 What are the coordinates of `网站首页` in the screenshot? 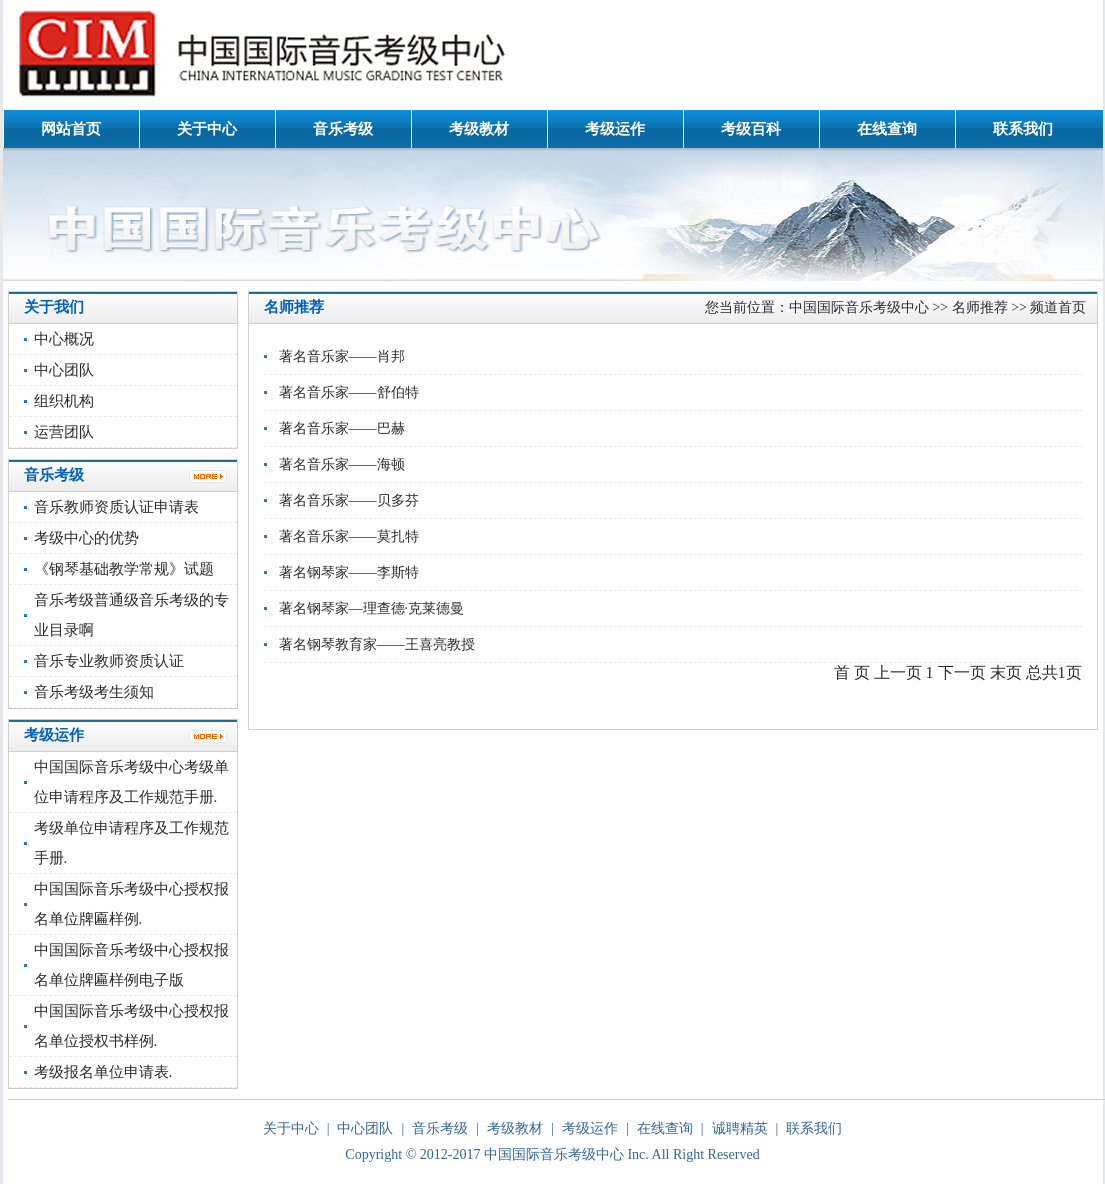 It's located at (71, 129).